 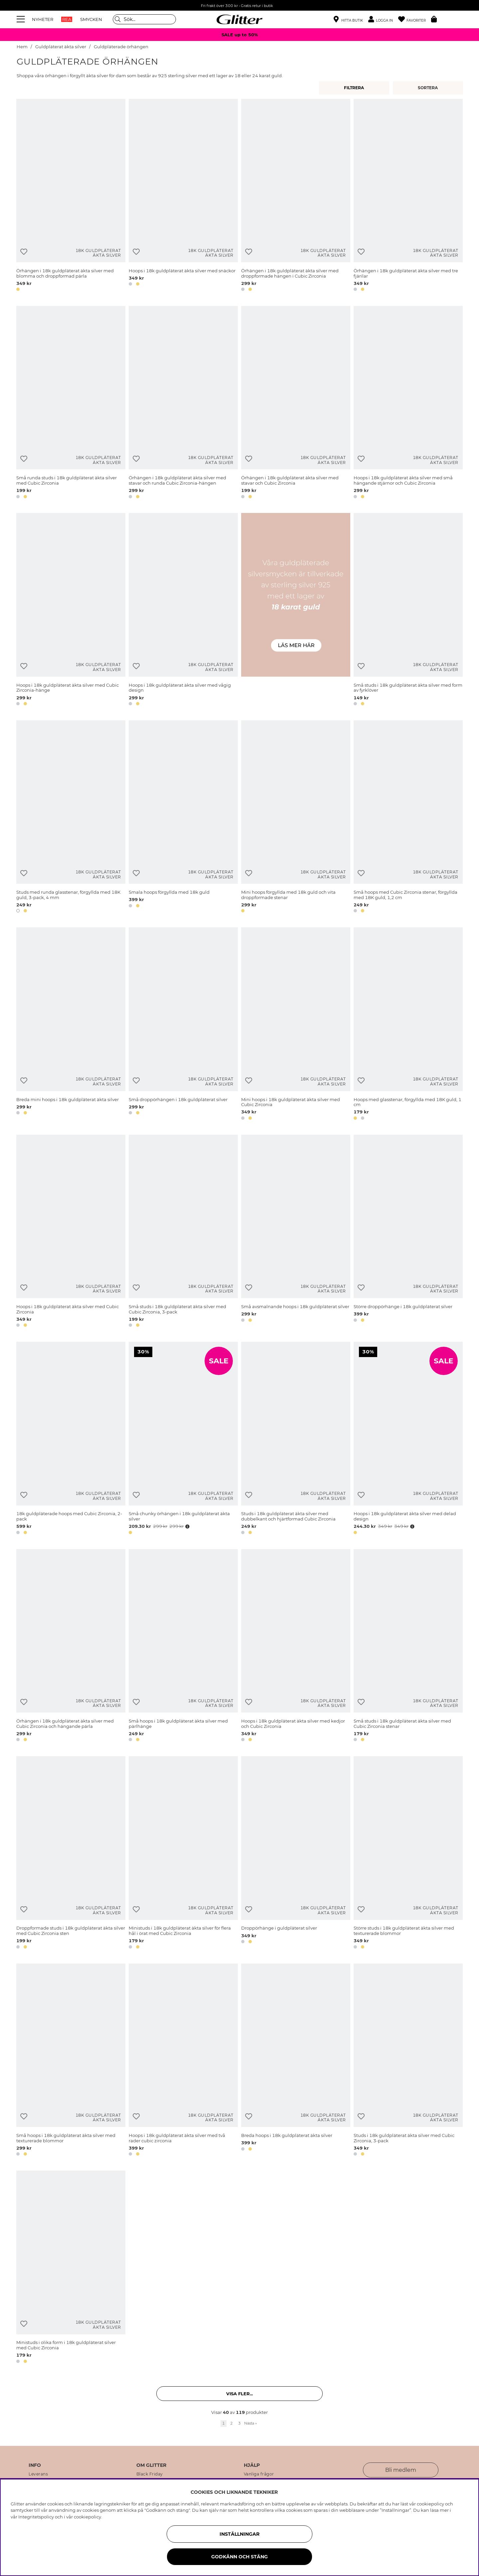 I want to click on [Mini hoops i 18k guldpläterat äkta silver med Cubic Zirconia], so click(x=295, y=1024).